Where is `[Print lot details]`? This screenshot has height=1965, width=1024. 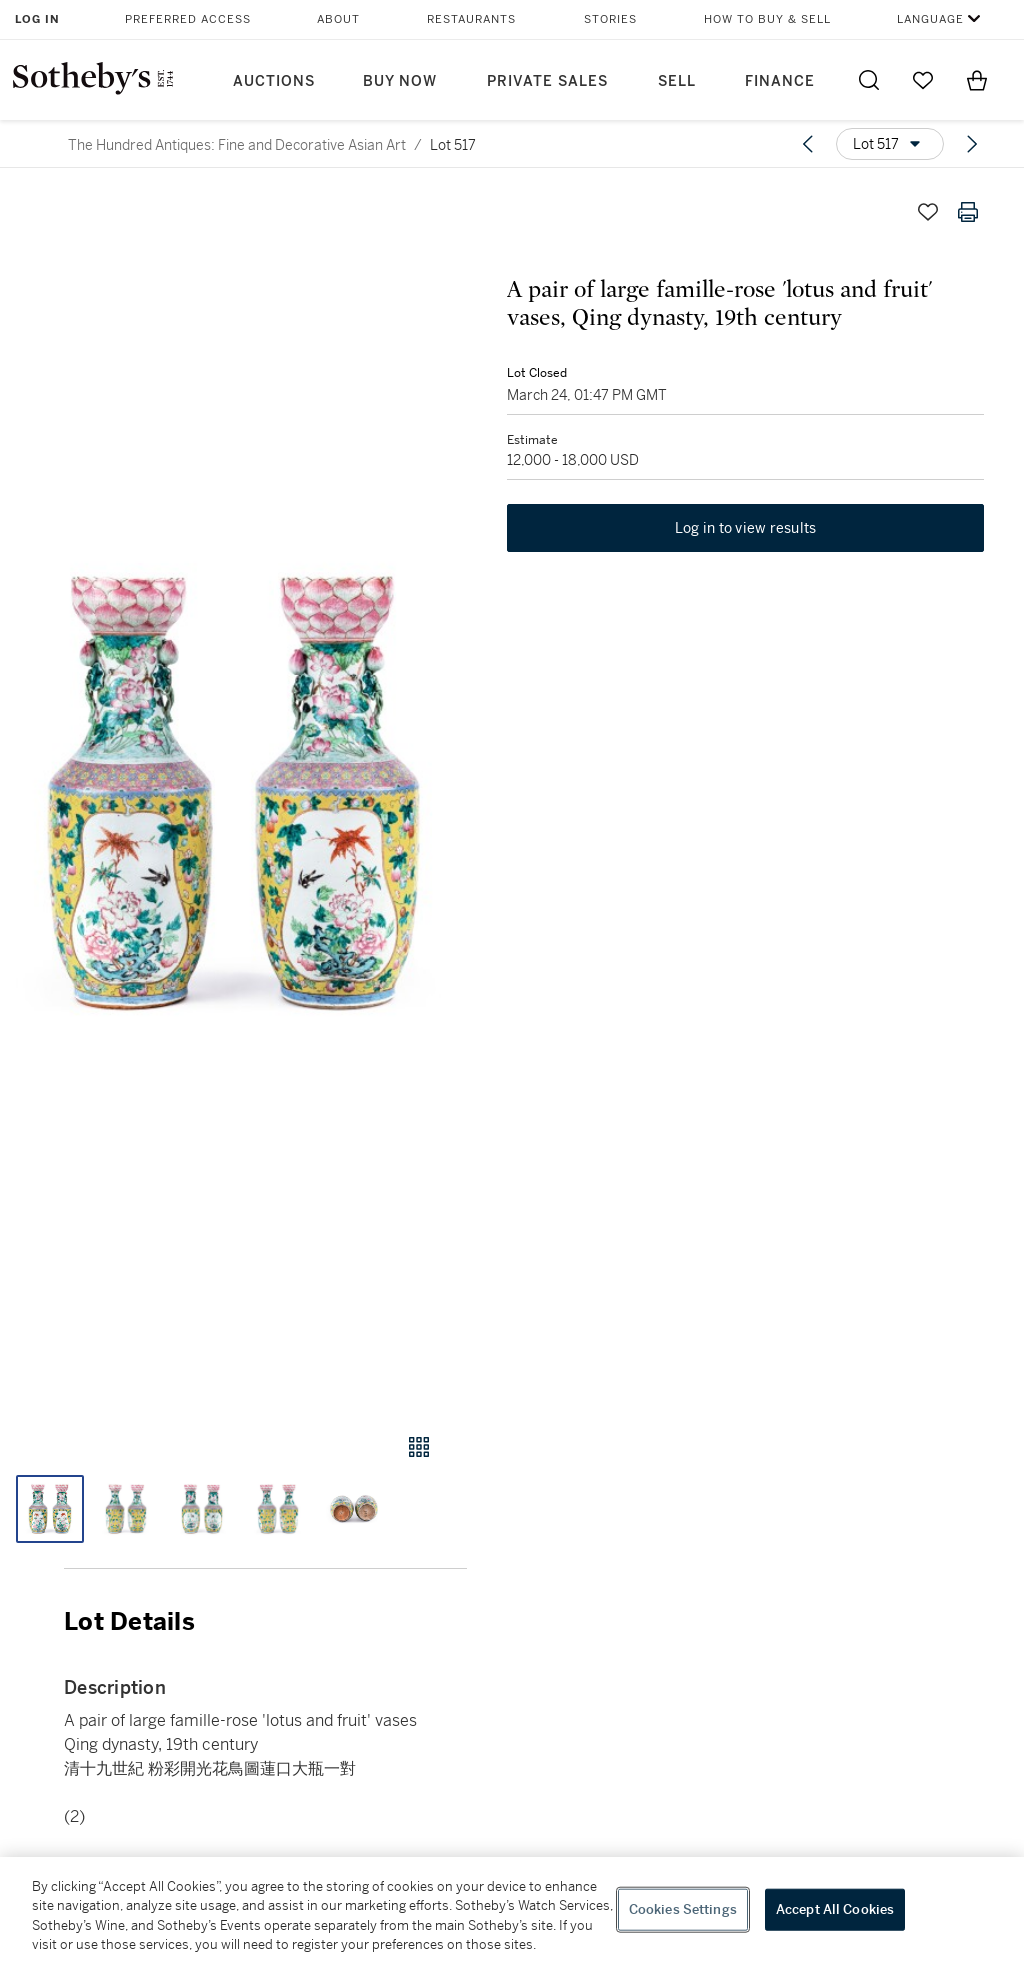 [Print lot details] is located at coordinates (968, 212).